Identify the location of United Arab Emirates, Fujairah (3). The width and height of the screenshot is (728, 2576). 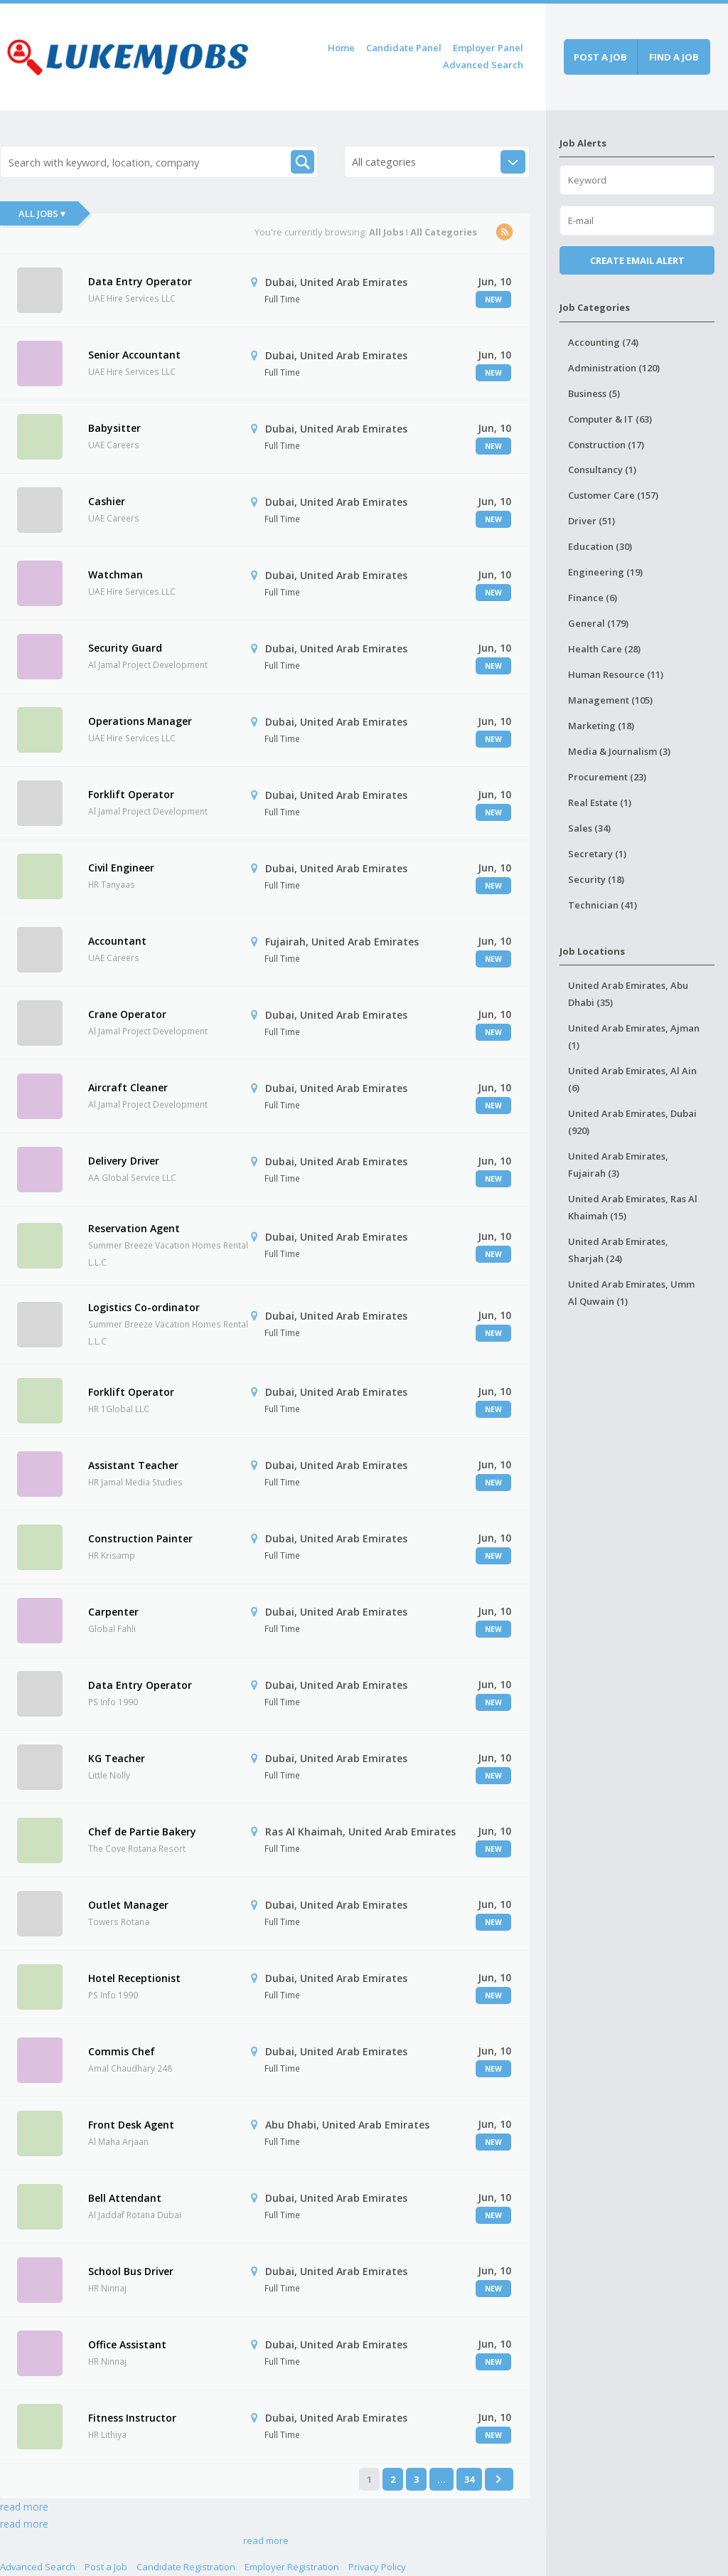
(618, 1165).